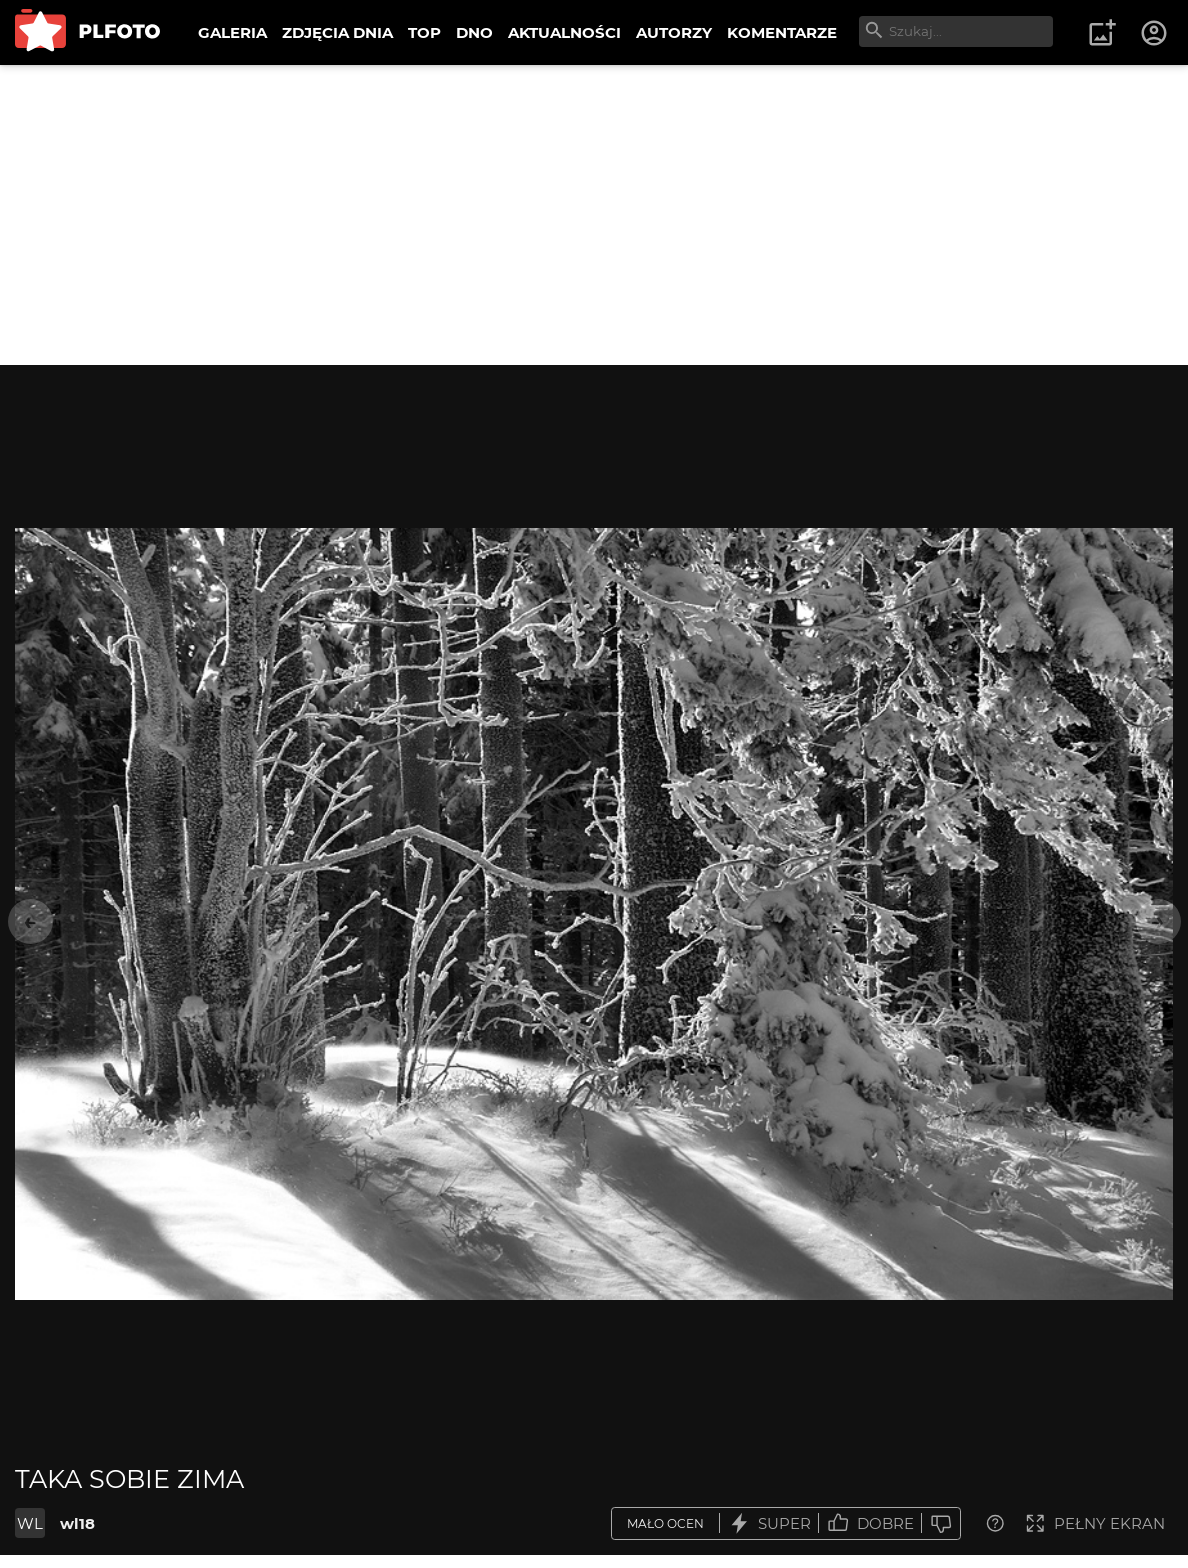 Image resolution: width=1188 pixels, height=1568 pixels. I want to click on TOP [menuitem], so click(424, 32).